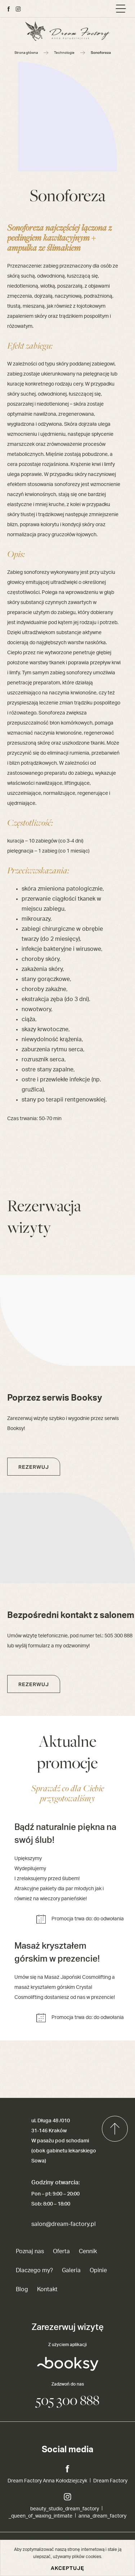 This screenshot has height=2576, width=135. Describe the element at coordinates (102, 2516) in the screenshot. I see `anna_dream_factory` at that location.